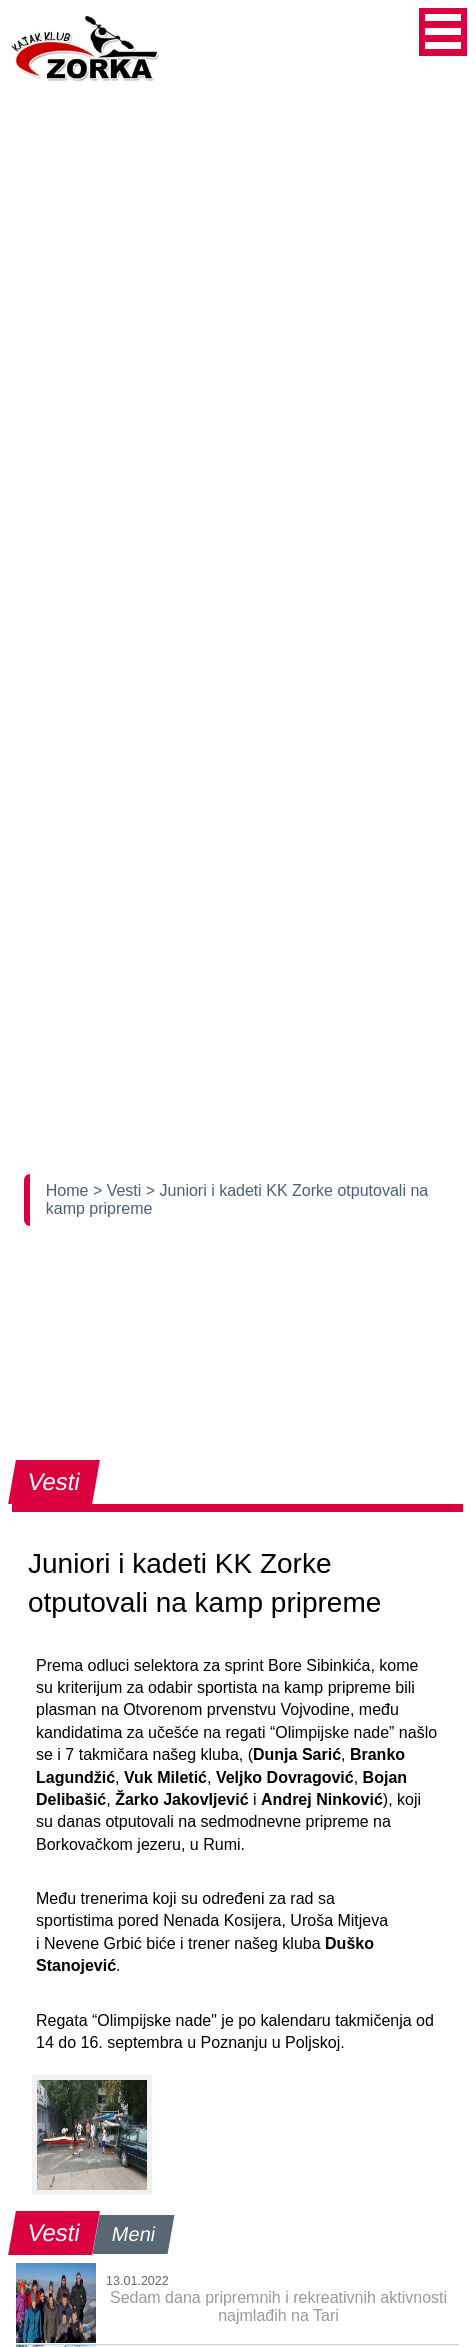 The width and height of the screenshot is (475, 2347). Describe the element at coordinates (119, 1190) in the screenshot. I see `> Vesti` at that location.